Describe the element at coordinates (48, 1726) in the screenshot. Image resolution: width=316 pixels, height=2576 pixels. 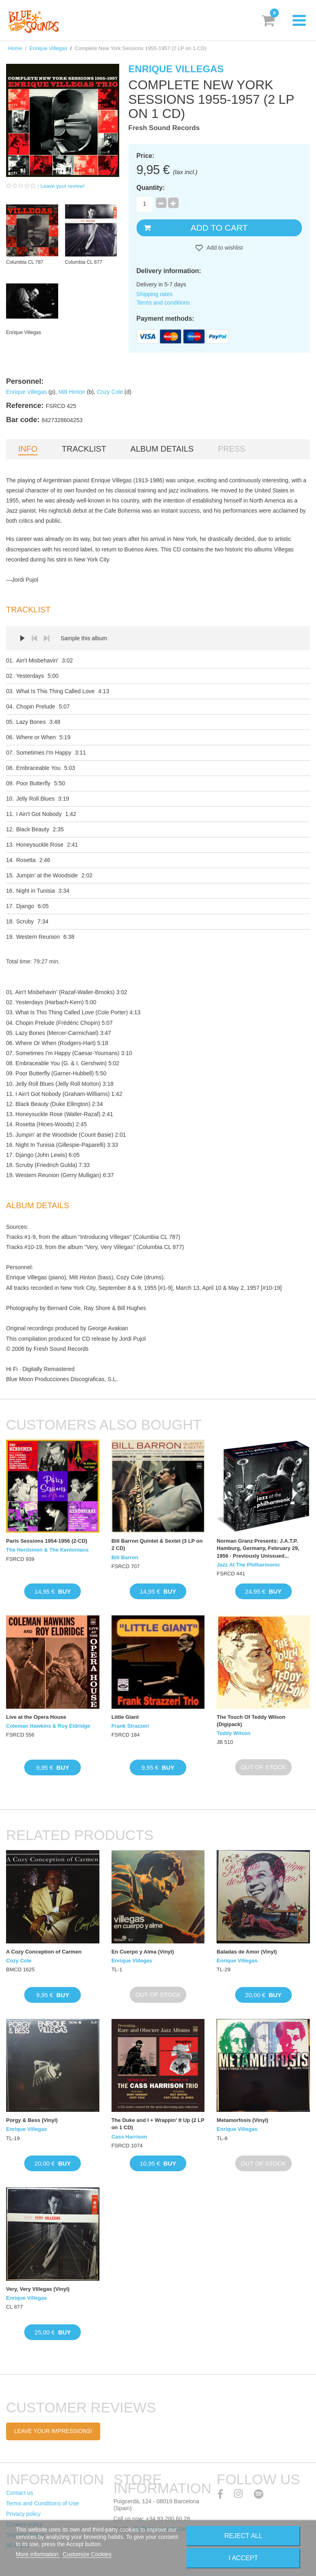
I see `Coleman Hawkins & Roy Eldridge` at that location.